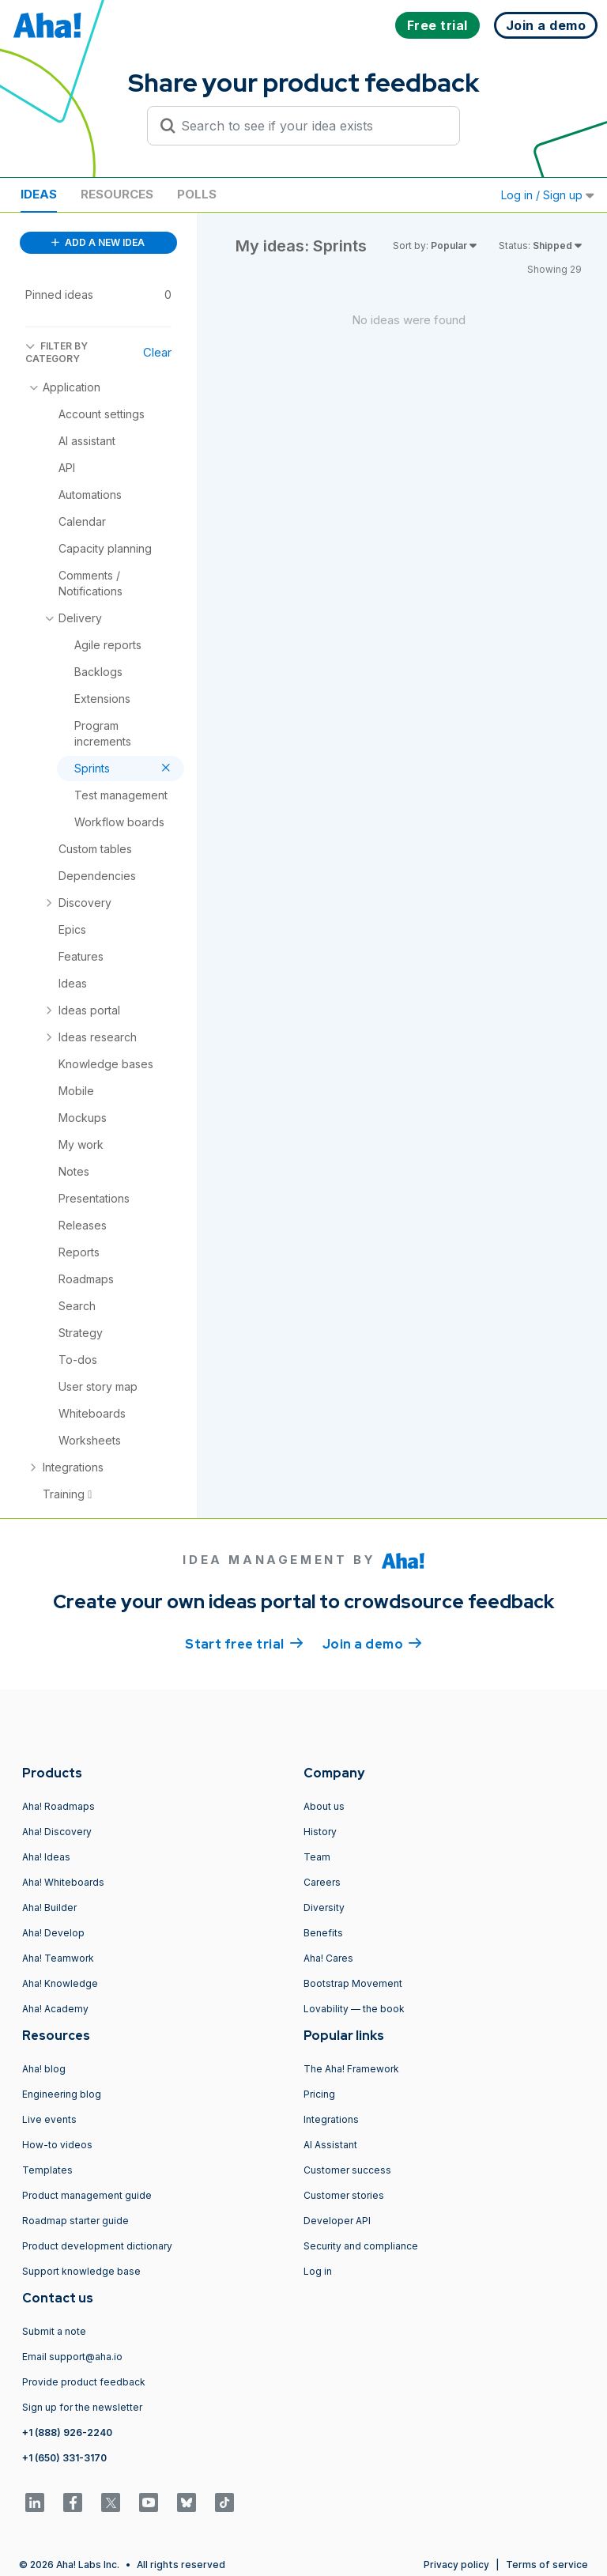 Image resolution: width=607 pixels, height=2576 pixels. Describe the element at coordinates (318, 2271) in the screenshot. I see `Log in` at that location.